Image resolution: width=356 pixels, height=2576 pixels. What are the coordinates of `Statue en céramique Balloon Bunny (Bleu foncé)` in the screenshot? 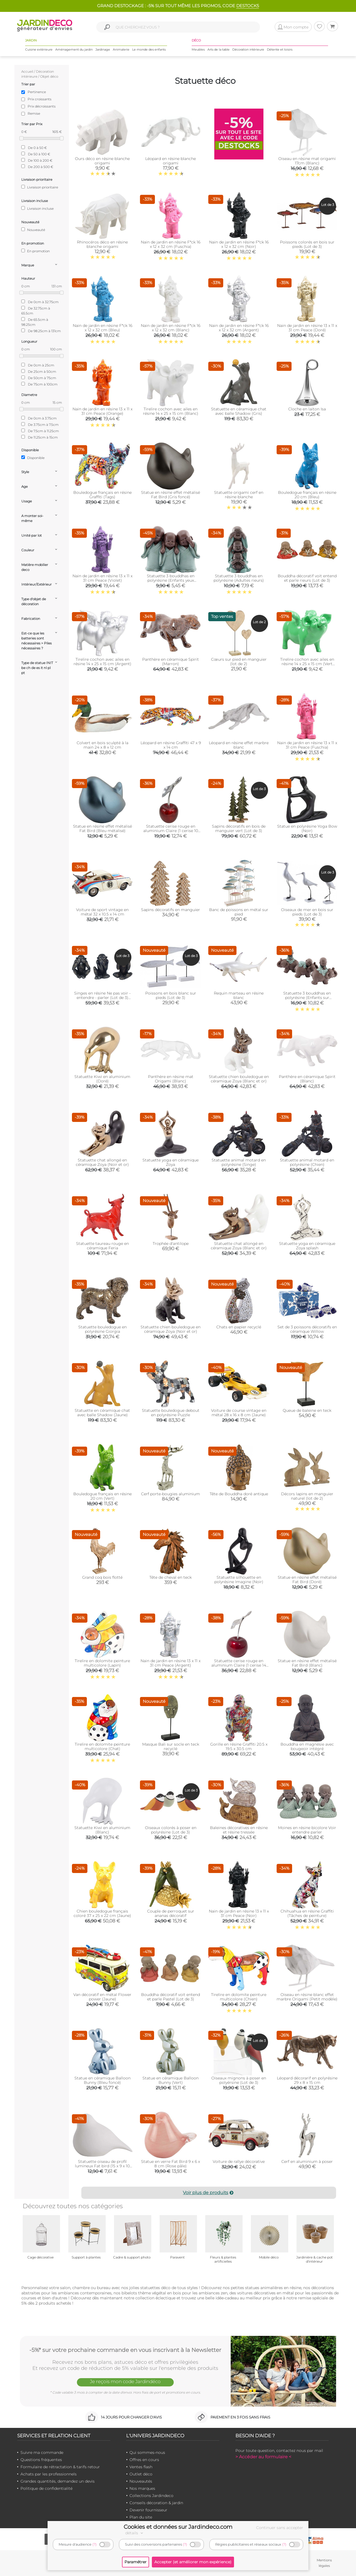 It's located at (102, 2080).